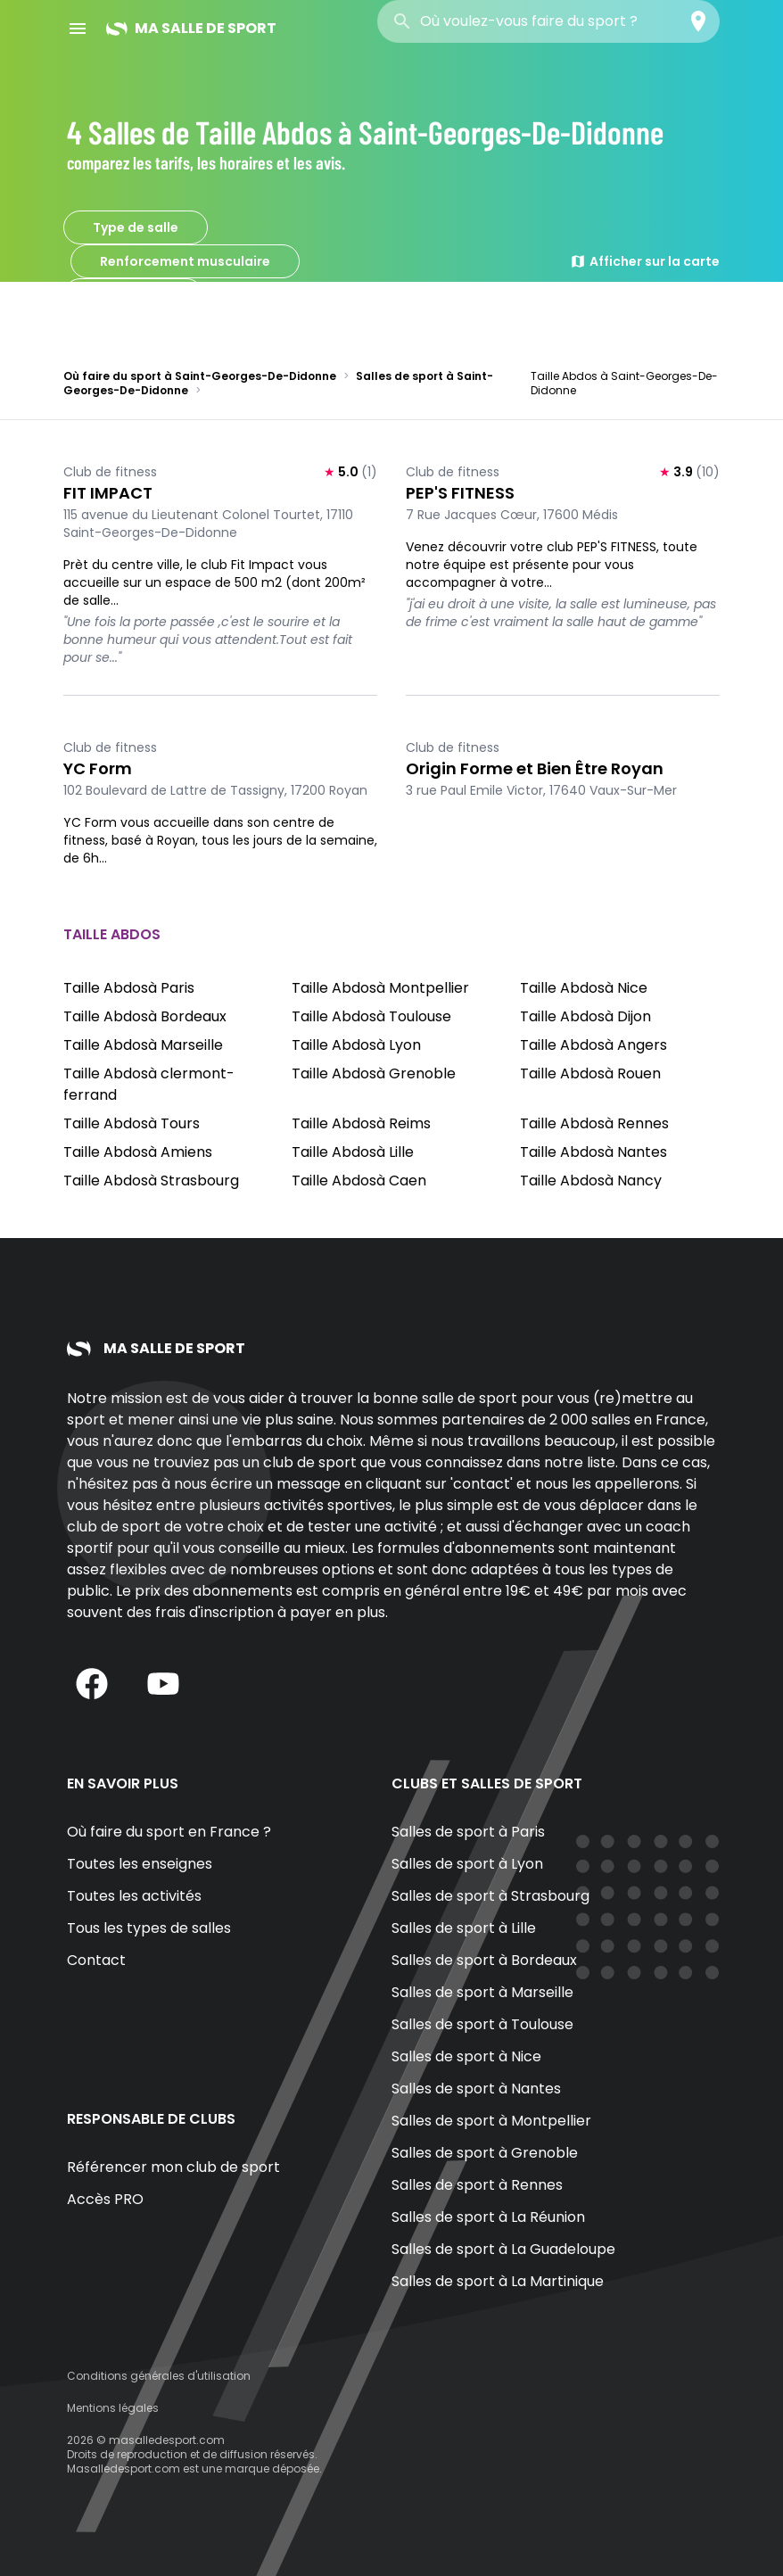  What do you see at coordinates (133, 295) in the screenshot?
I see `Taille Abdos` at bounding box center [133, 295].